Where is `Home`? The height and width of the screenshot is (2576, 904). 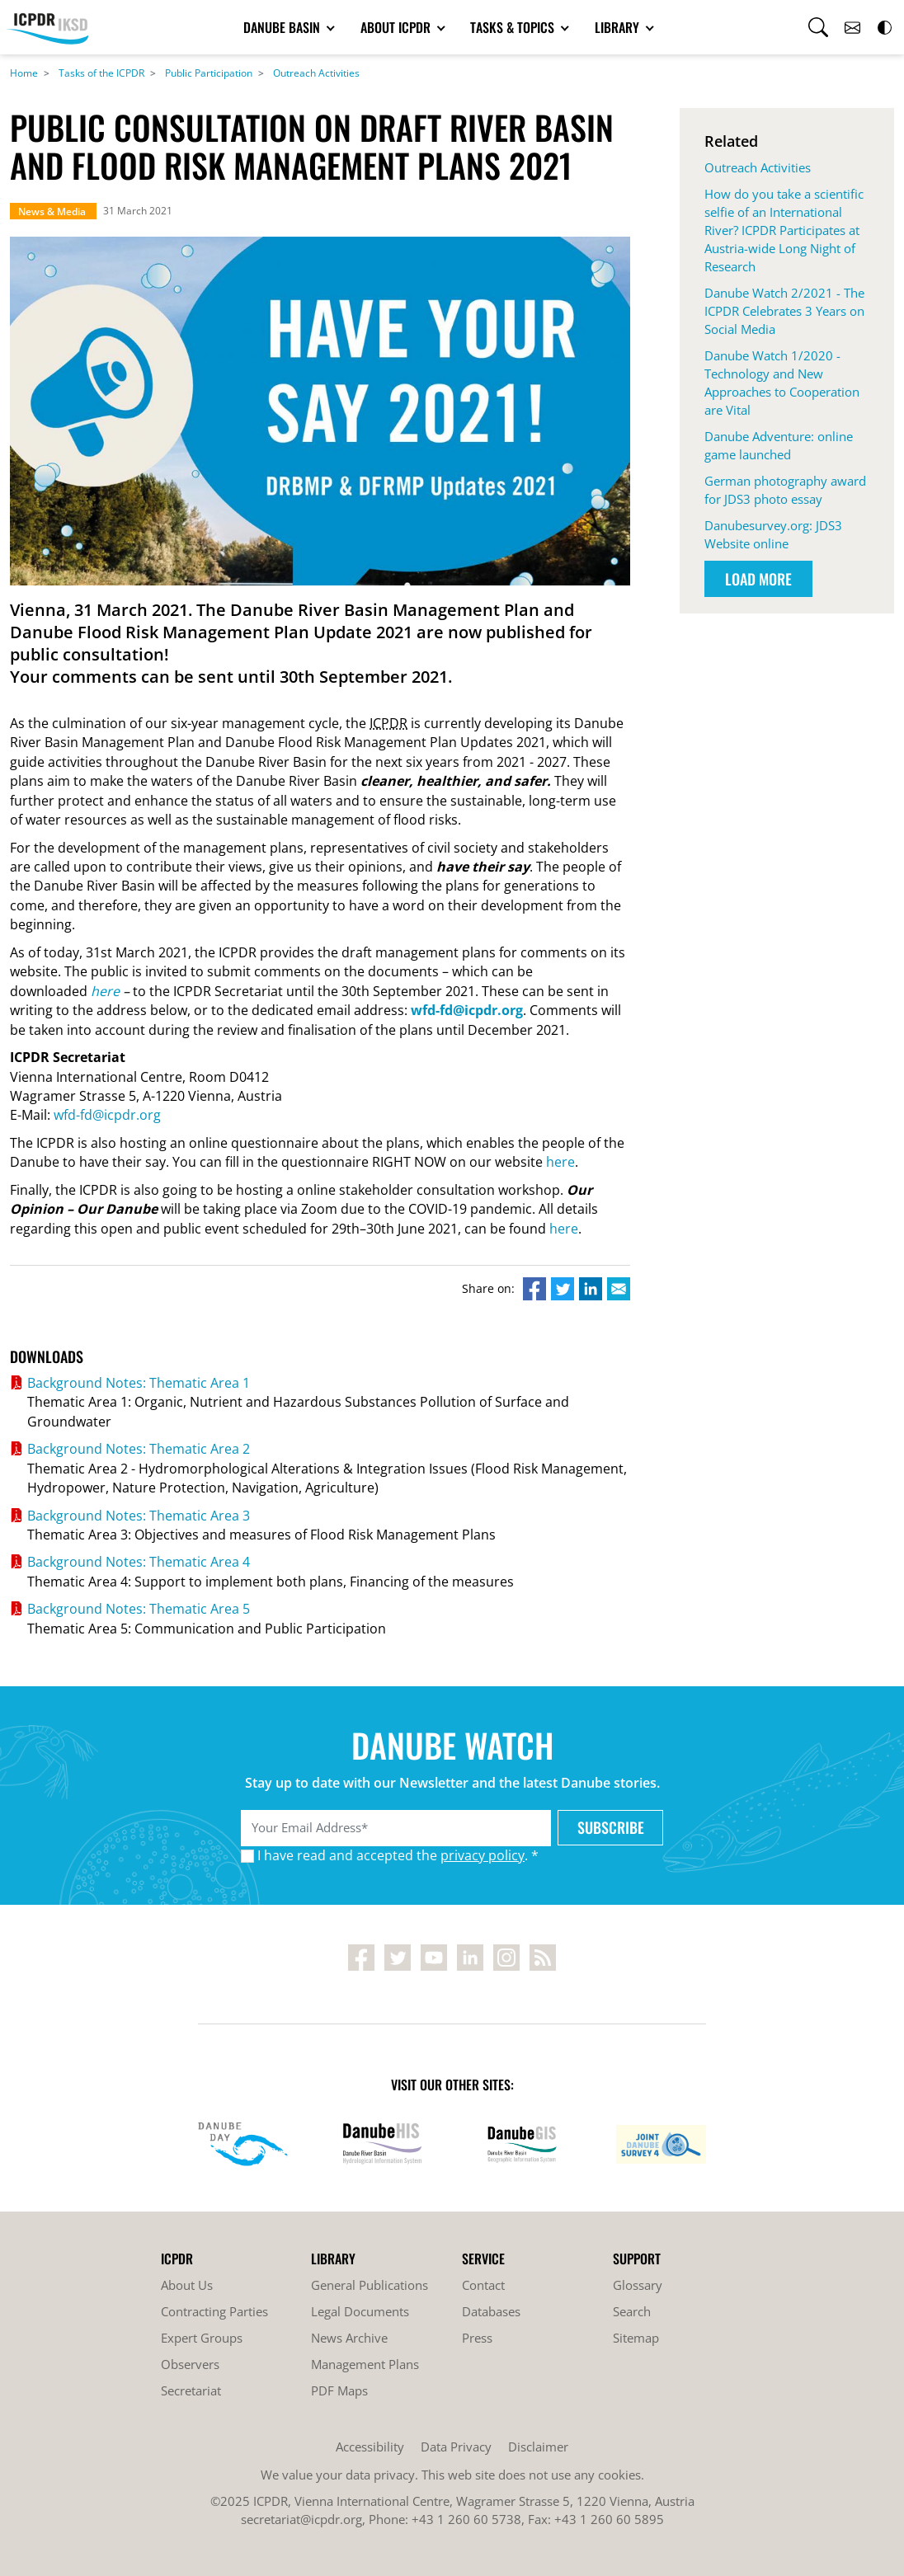
Home is located at coordinates (24, 73).